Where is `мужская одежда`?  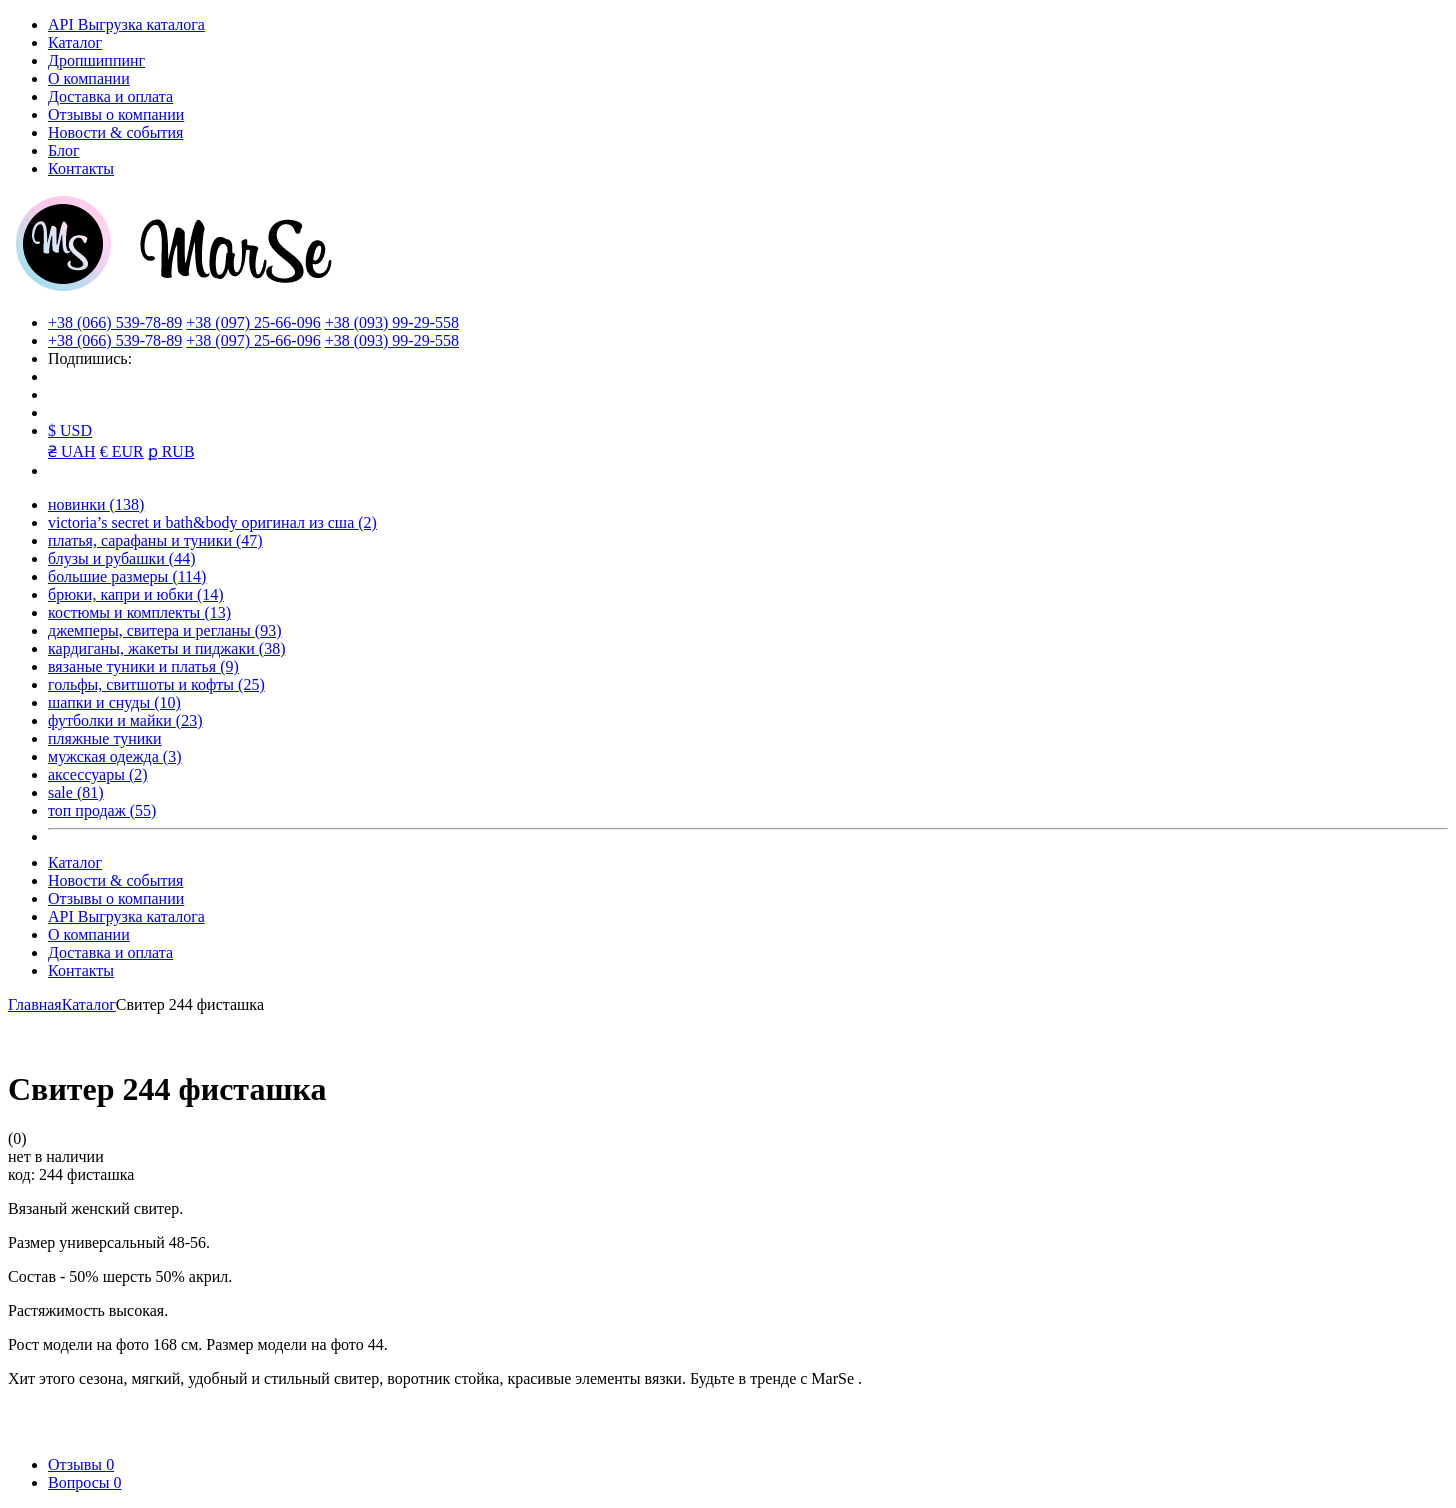
мужская одежда is located at coordinates (115, 756).